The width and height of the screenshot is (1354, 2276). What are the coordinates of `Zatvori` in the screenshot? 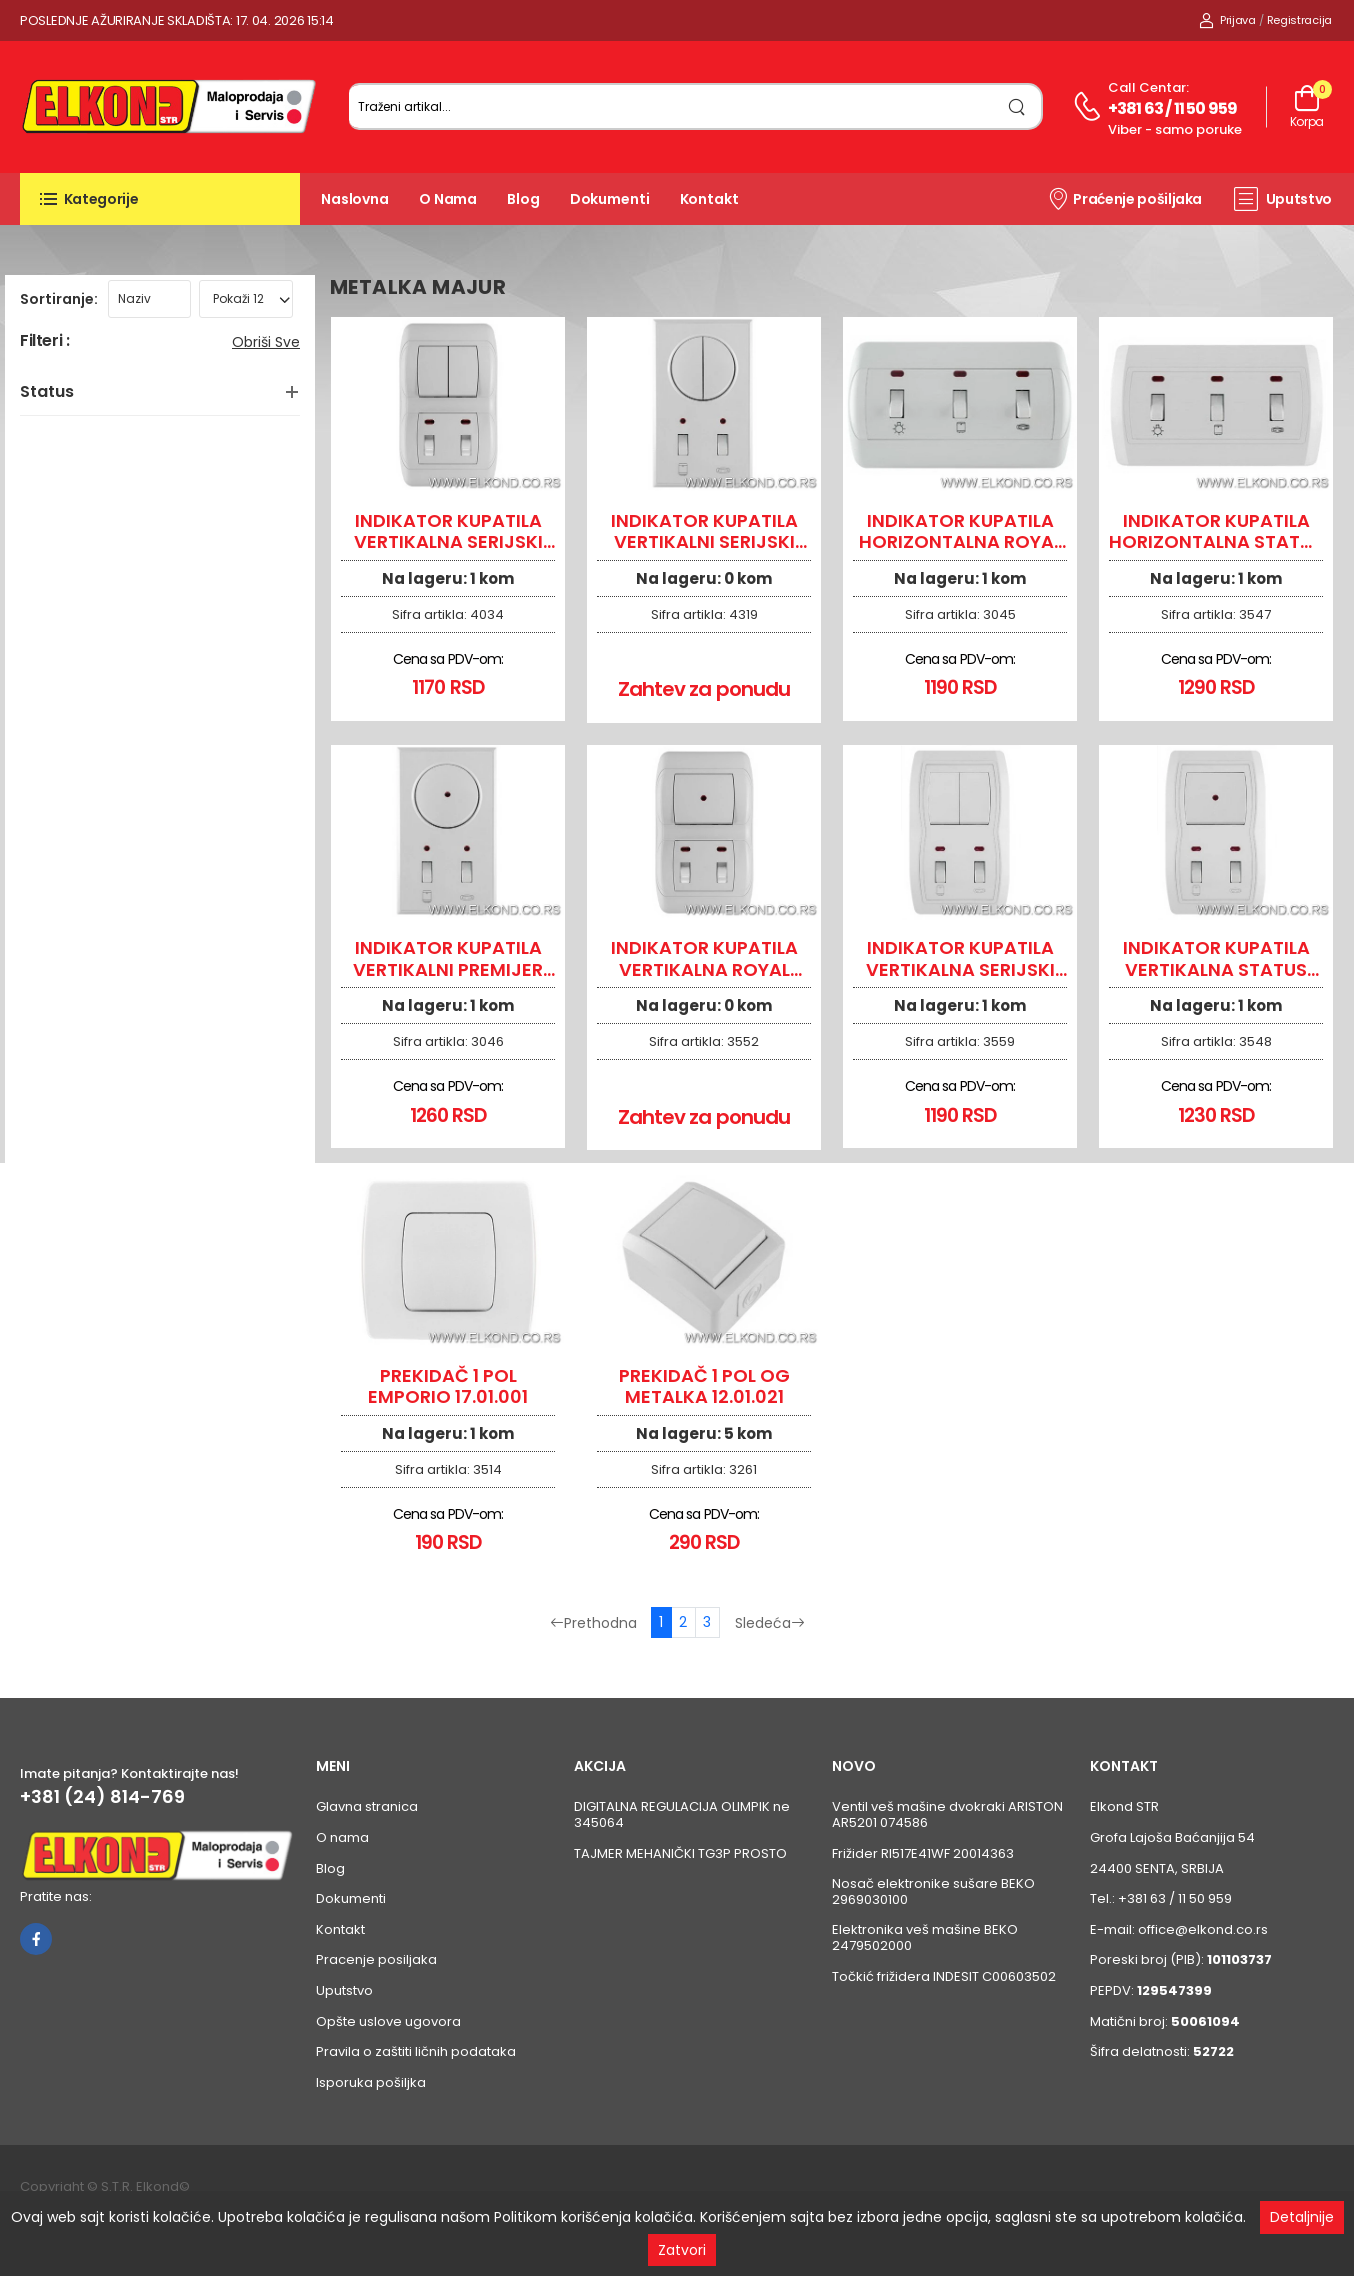 It's located at (682, 2250).